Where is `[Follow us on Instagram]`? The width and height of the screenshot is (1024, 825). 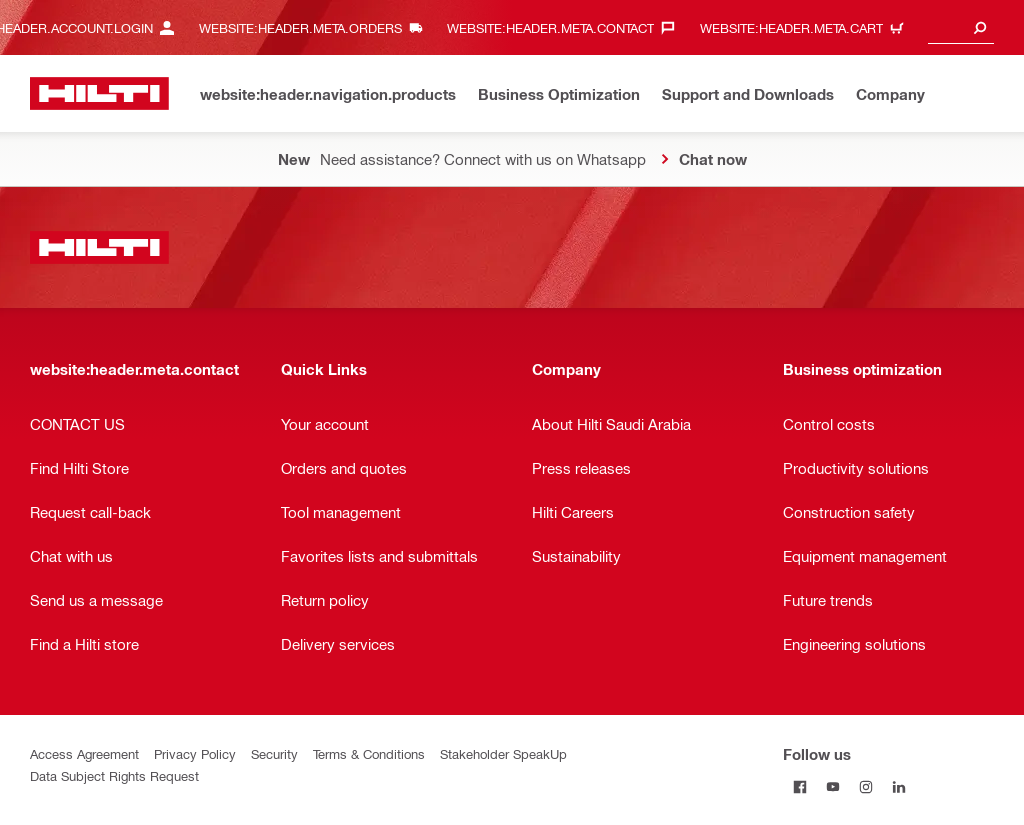 [Follow us on Instagram] is located at coordinates (865, 786).